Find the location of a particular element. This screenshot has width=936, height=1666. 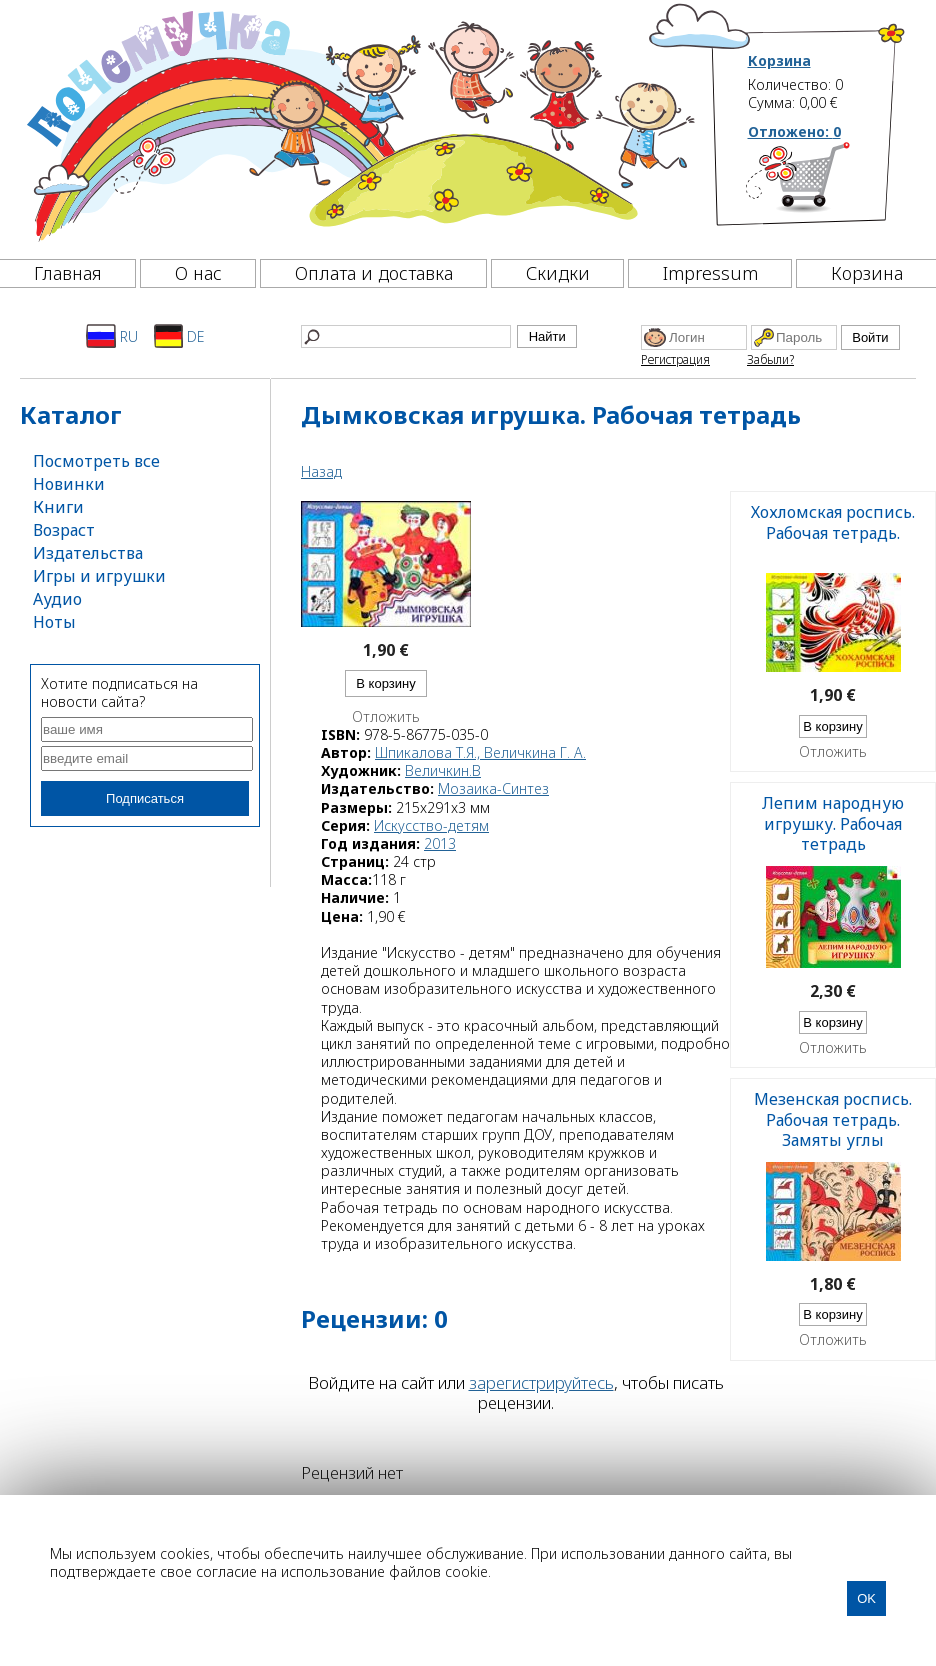

RU [Русский] is located at coordinates (112, 336).